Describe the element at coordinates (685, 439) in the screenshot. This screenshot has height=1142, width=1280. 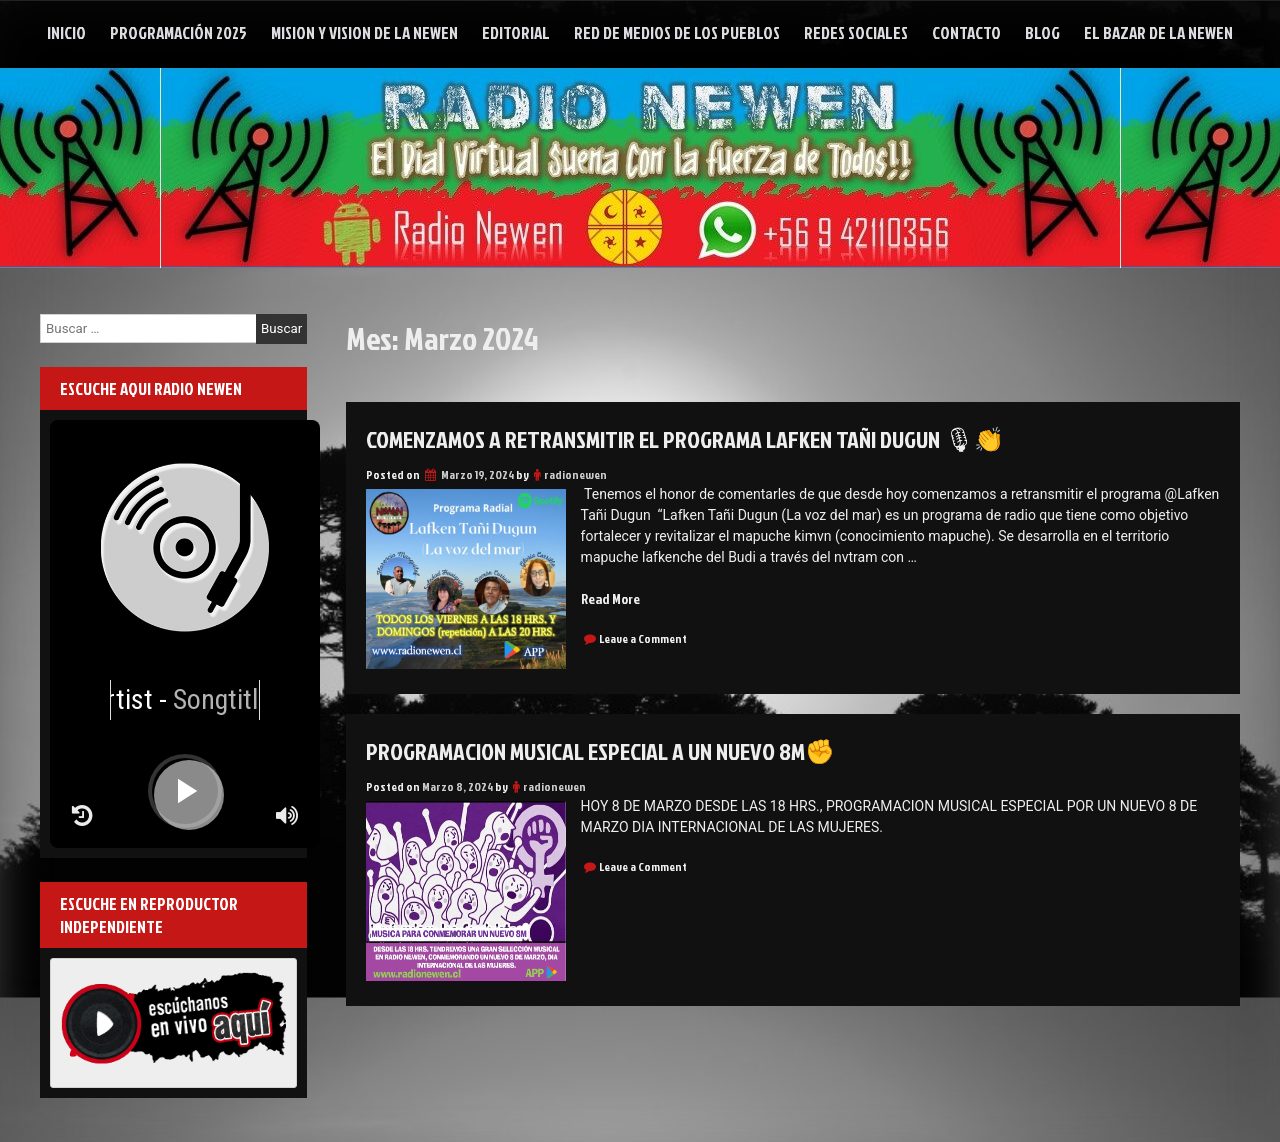
I see `Comenzamos a retransmitir el programa Lafken Tañi Dugun 🎙👏` at that location.